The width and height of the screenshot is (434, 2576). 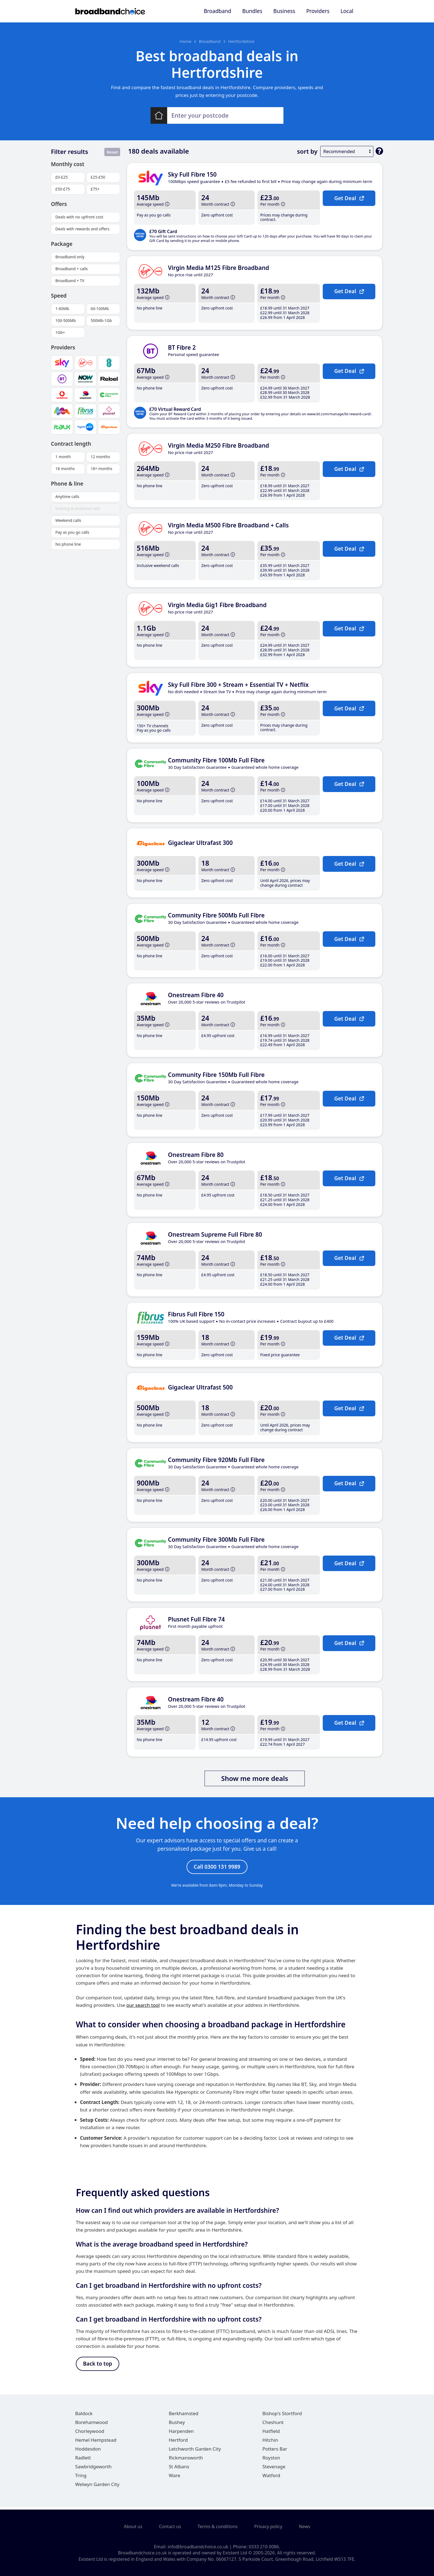 I want to click on Hoddesdon, so click(x=88, y=2451).